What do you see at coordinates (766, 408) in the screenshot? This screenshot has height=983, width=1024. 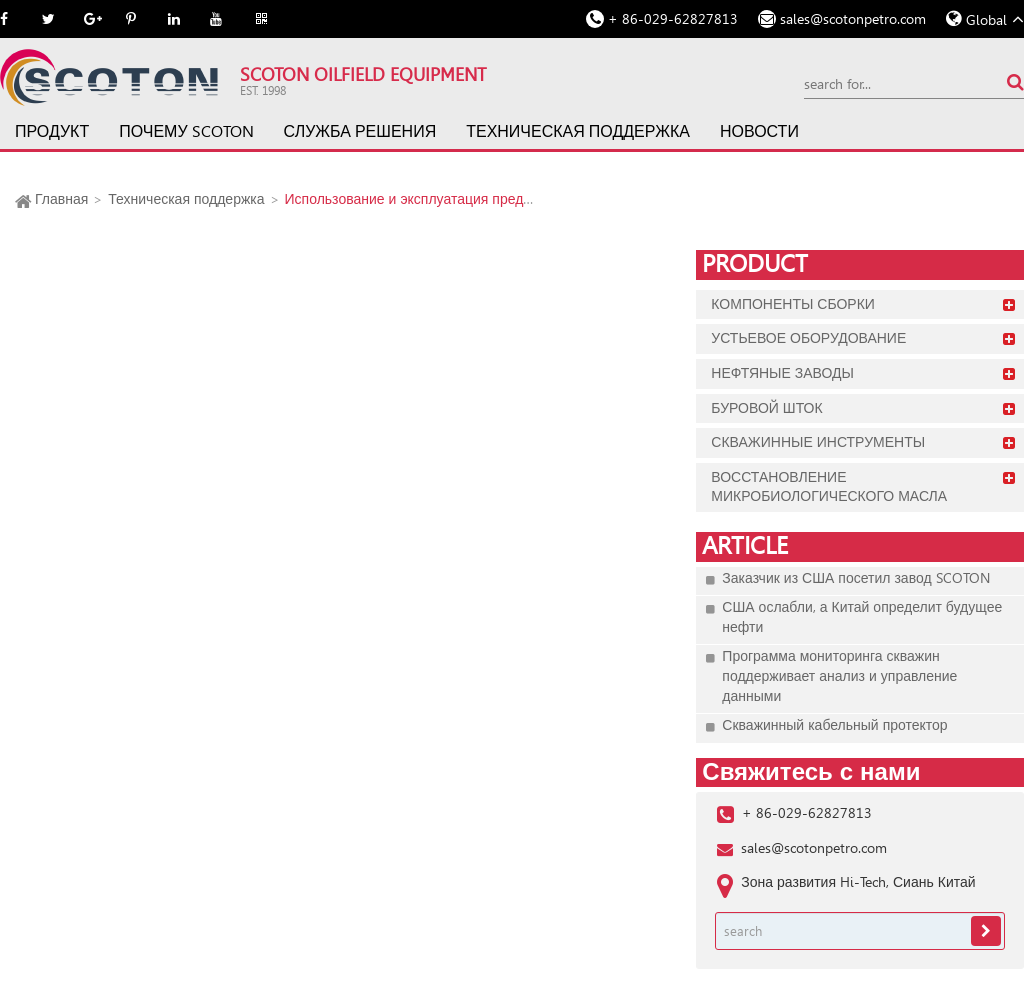 I see `Буровой шток` at bounding box center [766, 408].